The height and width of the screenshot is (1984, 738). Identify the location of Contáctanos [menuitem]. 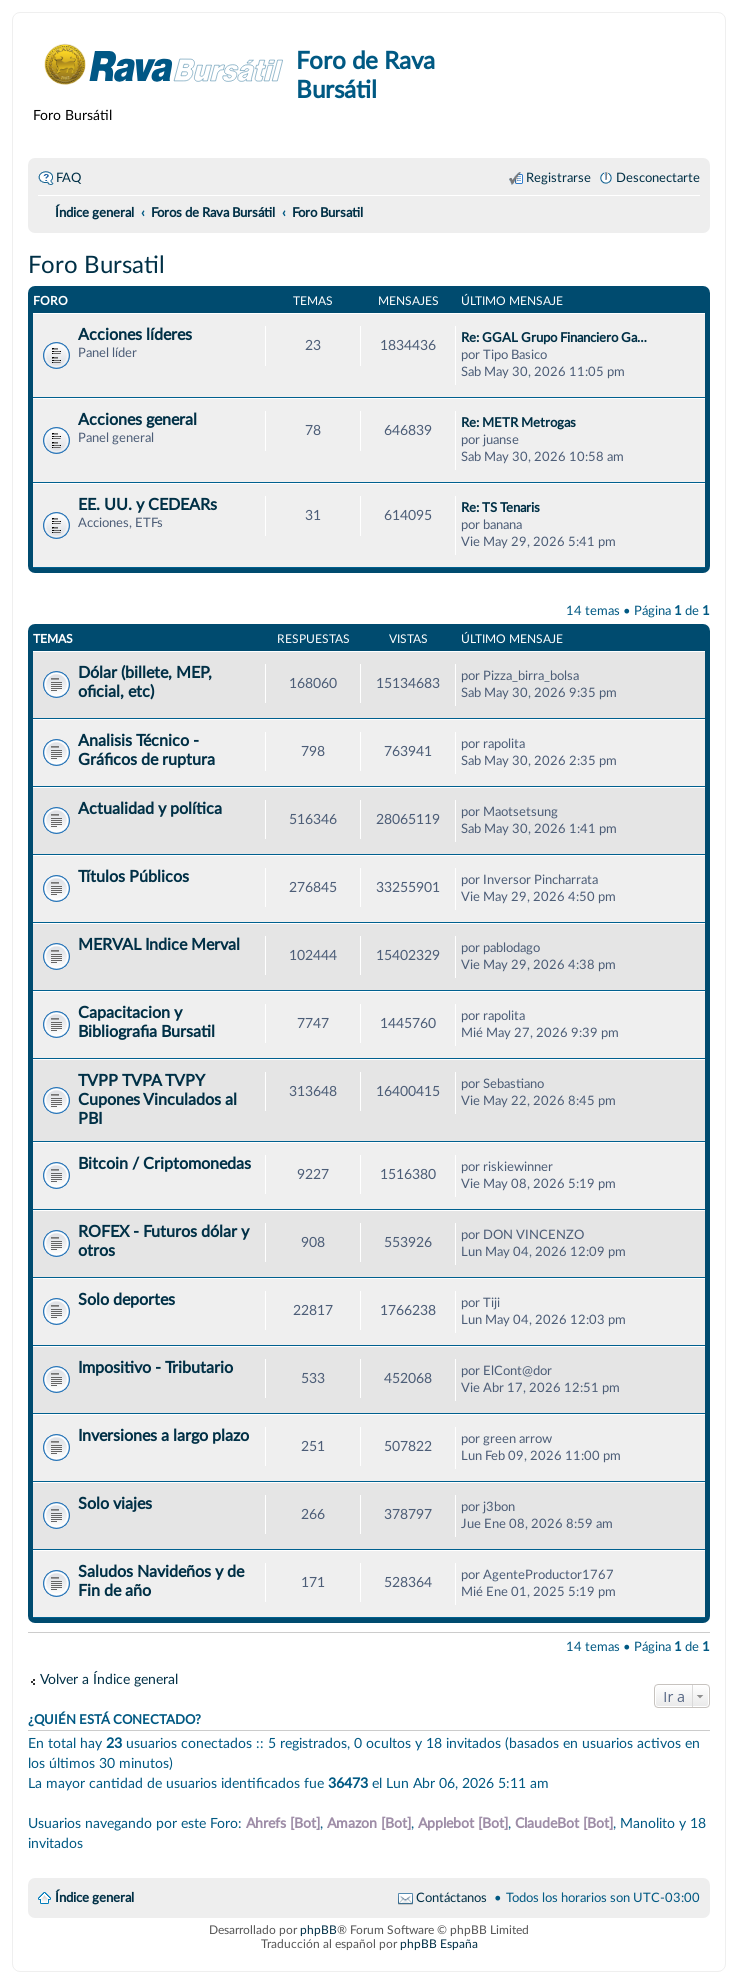
(451, 1898).